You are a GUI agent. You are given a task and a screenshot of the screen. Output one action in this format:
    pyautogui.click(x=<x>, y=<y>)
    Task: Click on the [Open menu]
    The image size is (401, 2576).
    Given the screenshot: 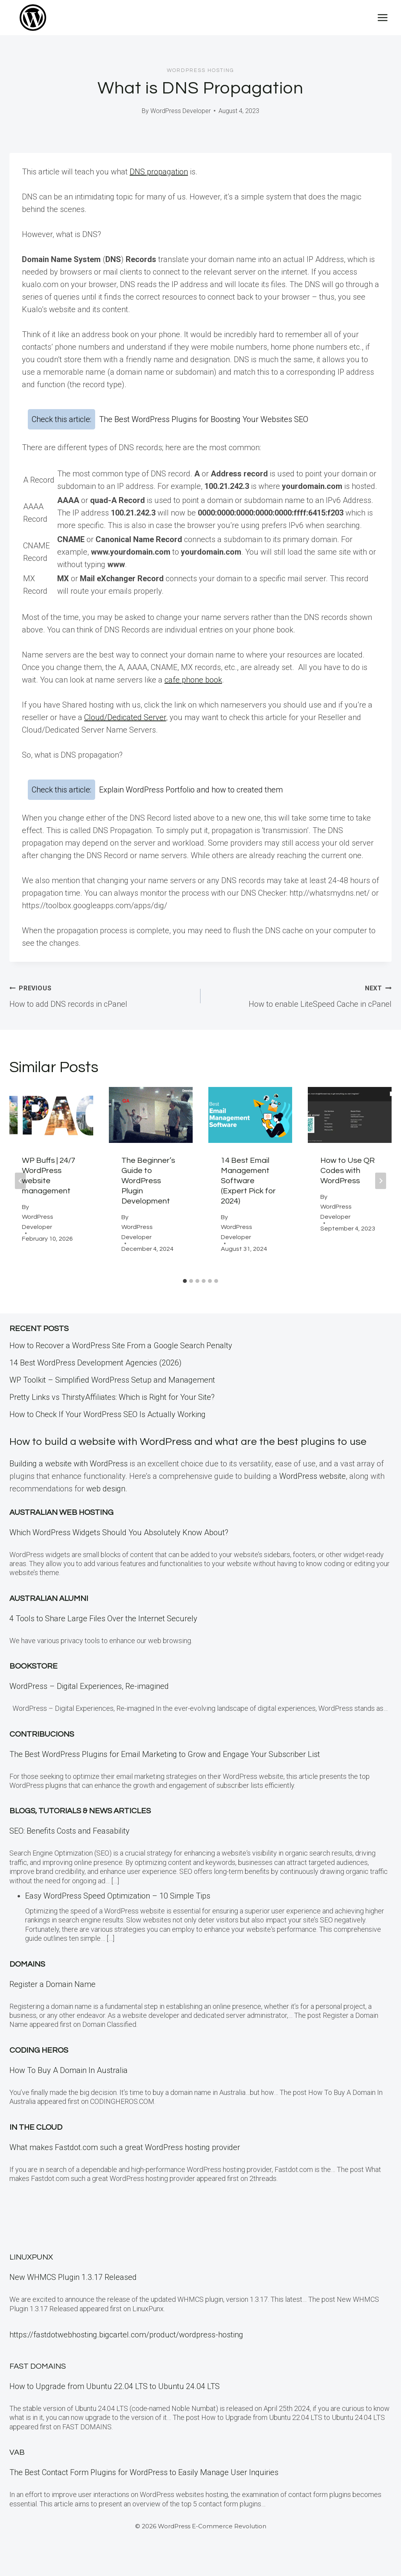 What is the action you would take?
    pyautogui.click(x=382, y=17)
    